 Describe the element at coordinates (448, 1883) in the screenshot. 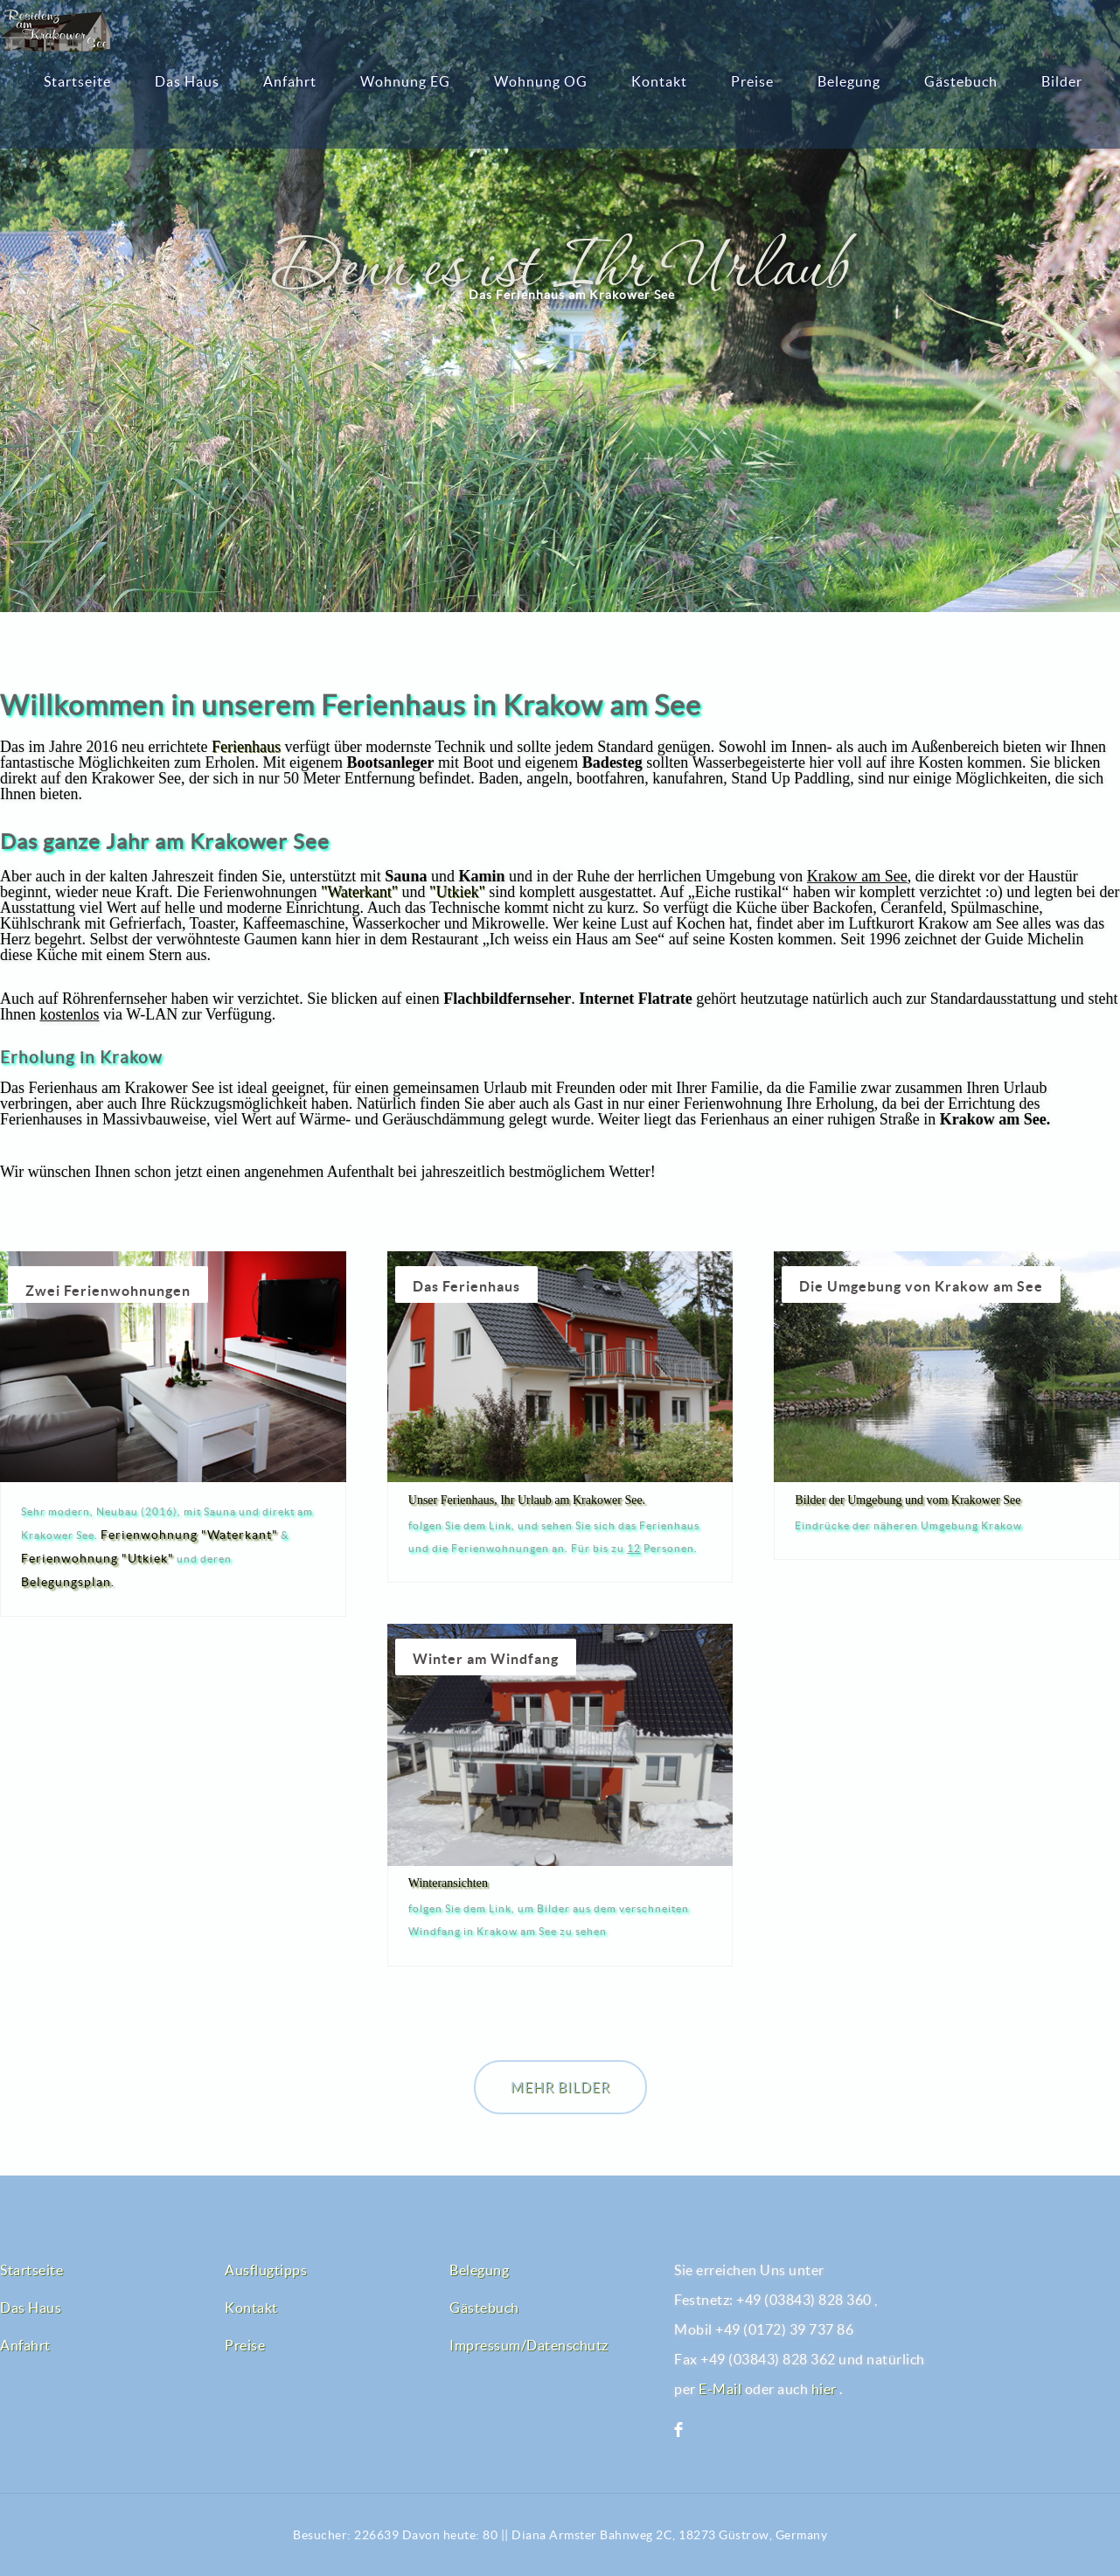

I see `Winteransichten` at that location.